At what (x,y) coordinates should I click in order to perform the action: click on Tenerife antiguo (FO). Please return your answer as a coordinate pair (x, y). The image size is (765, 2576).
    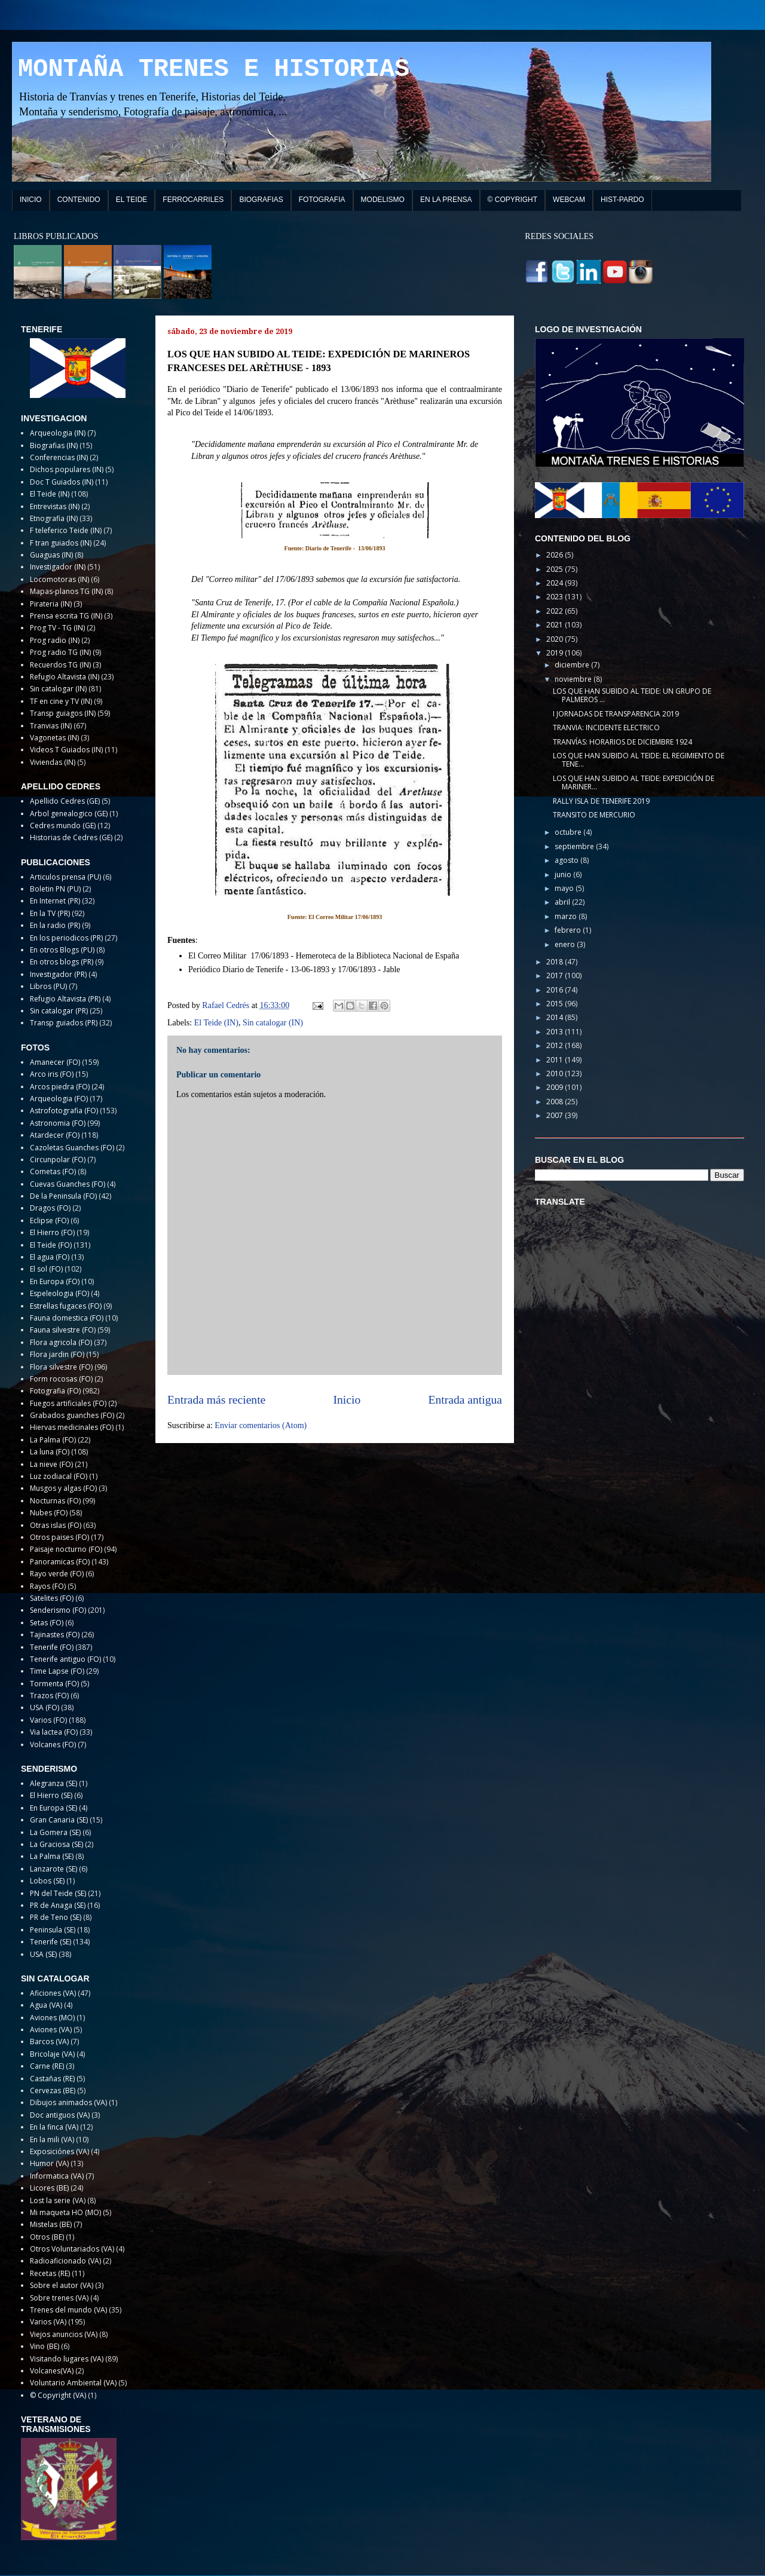
    Looking at the image, I should click on (65, 1659).